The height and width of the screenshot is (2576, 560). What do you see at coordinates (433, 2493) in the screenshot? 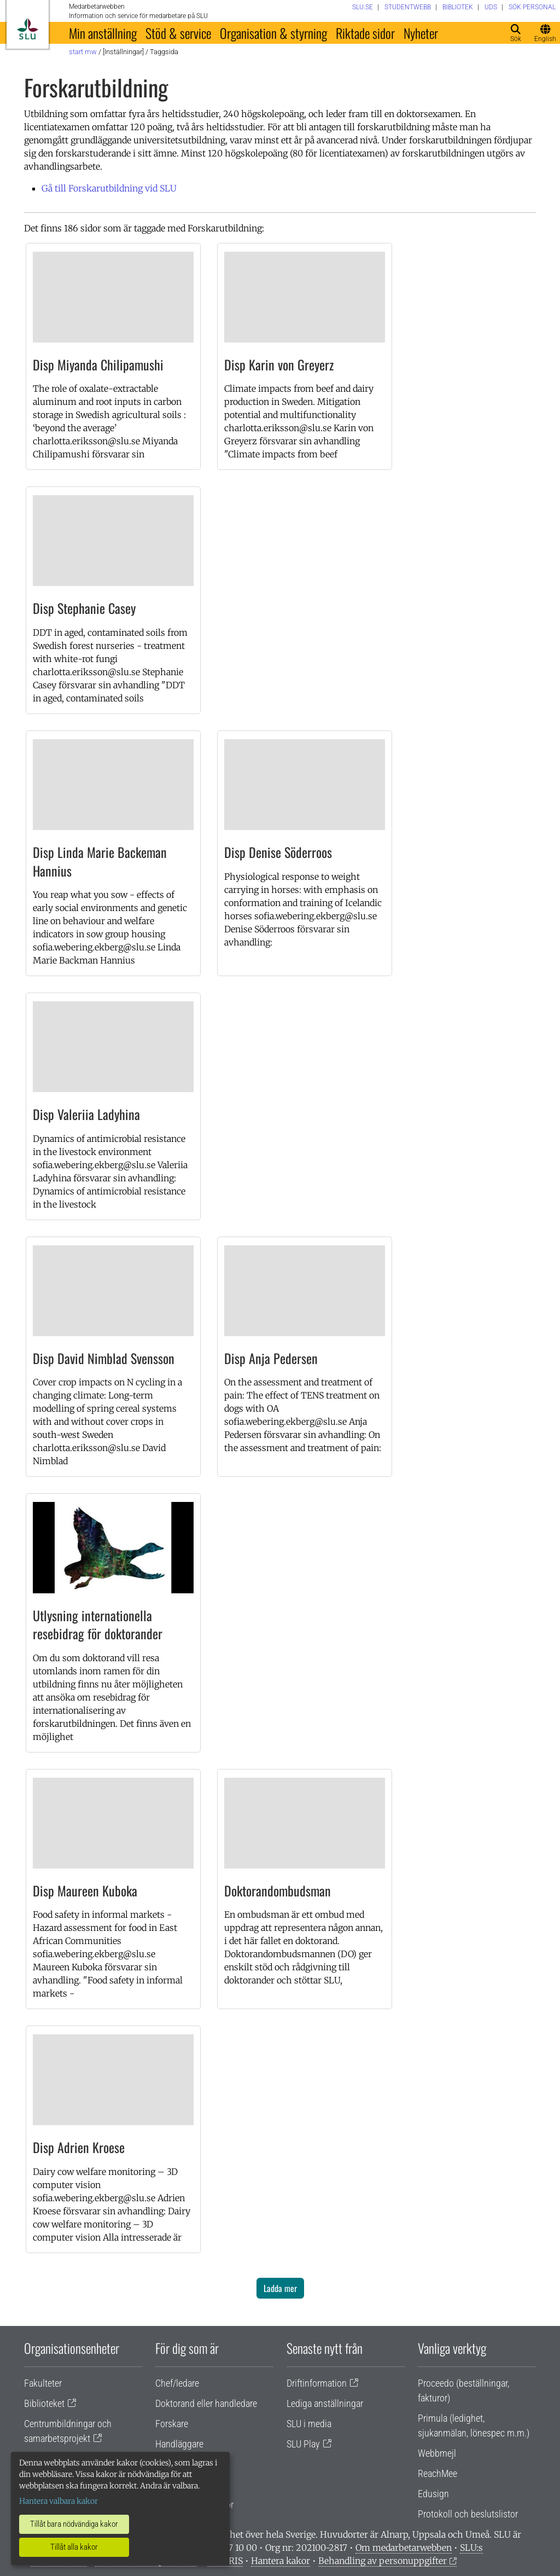
I see `Edusign` at bounding box center [433, 2493].